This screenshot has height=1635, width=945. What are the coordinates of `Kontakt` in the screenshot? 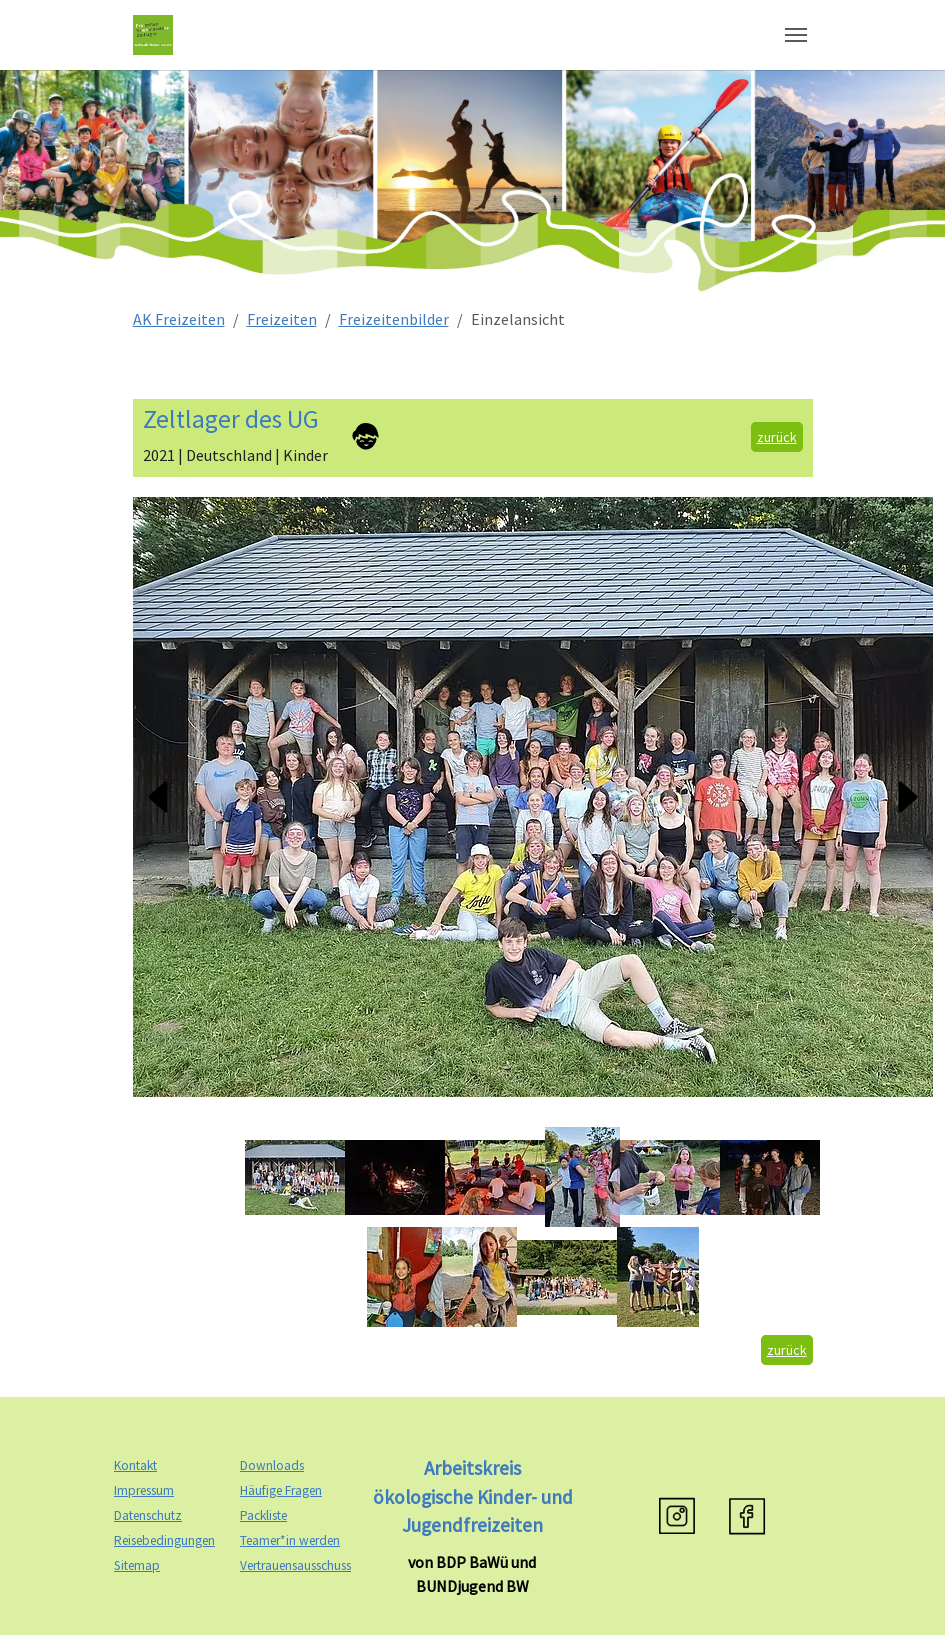 It's located at (135, 1465).